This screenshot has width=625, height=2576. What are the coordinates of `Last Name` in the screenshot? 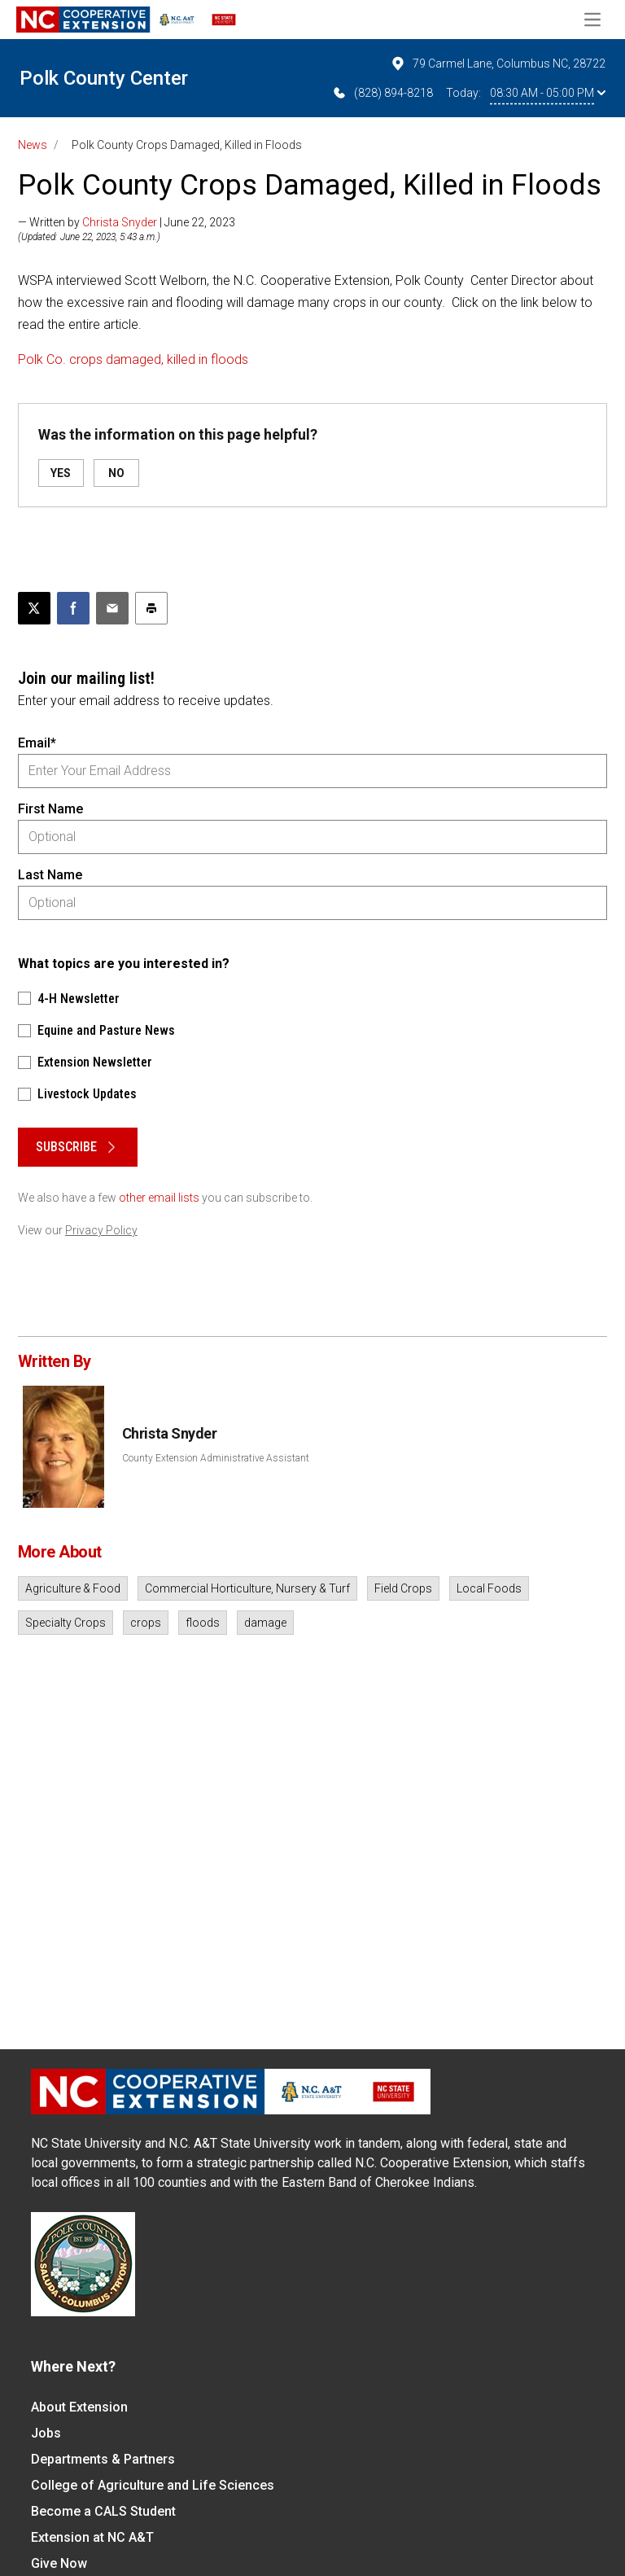 It's located at (50, 875).